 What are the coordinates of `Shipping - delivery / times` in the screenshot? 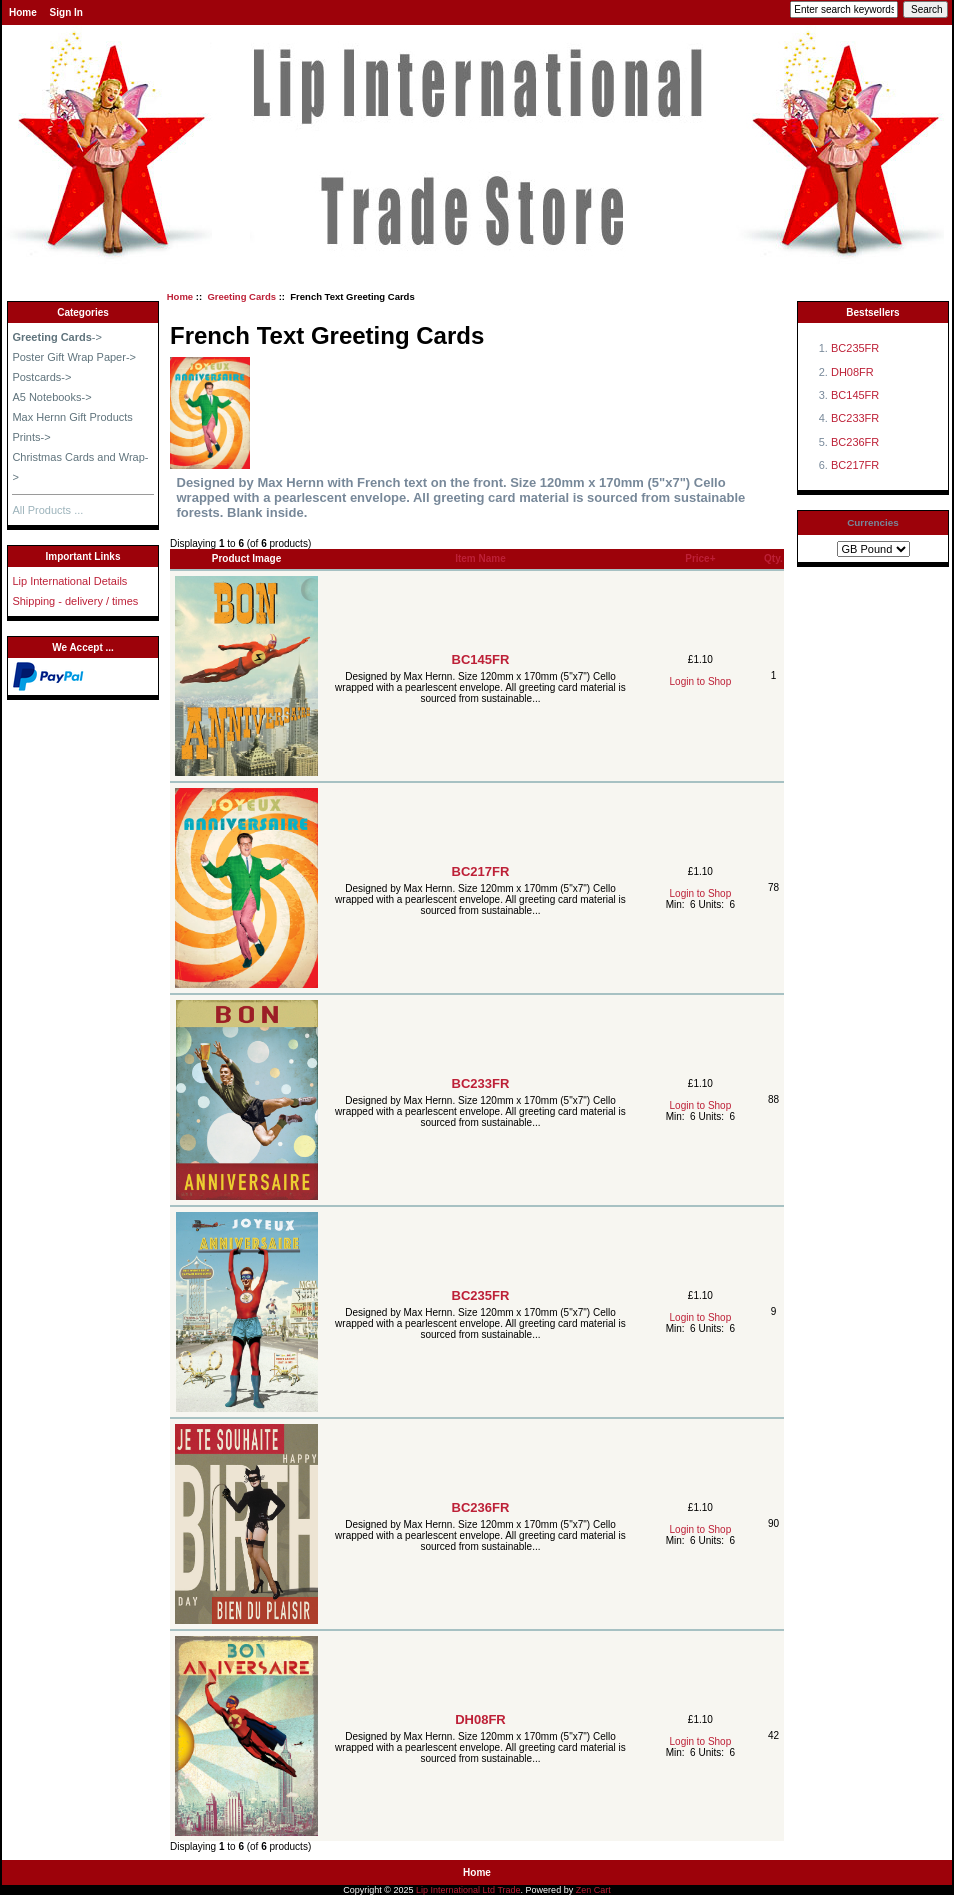 It's located at (75, 601).